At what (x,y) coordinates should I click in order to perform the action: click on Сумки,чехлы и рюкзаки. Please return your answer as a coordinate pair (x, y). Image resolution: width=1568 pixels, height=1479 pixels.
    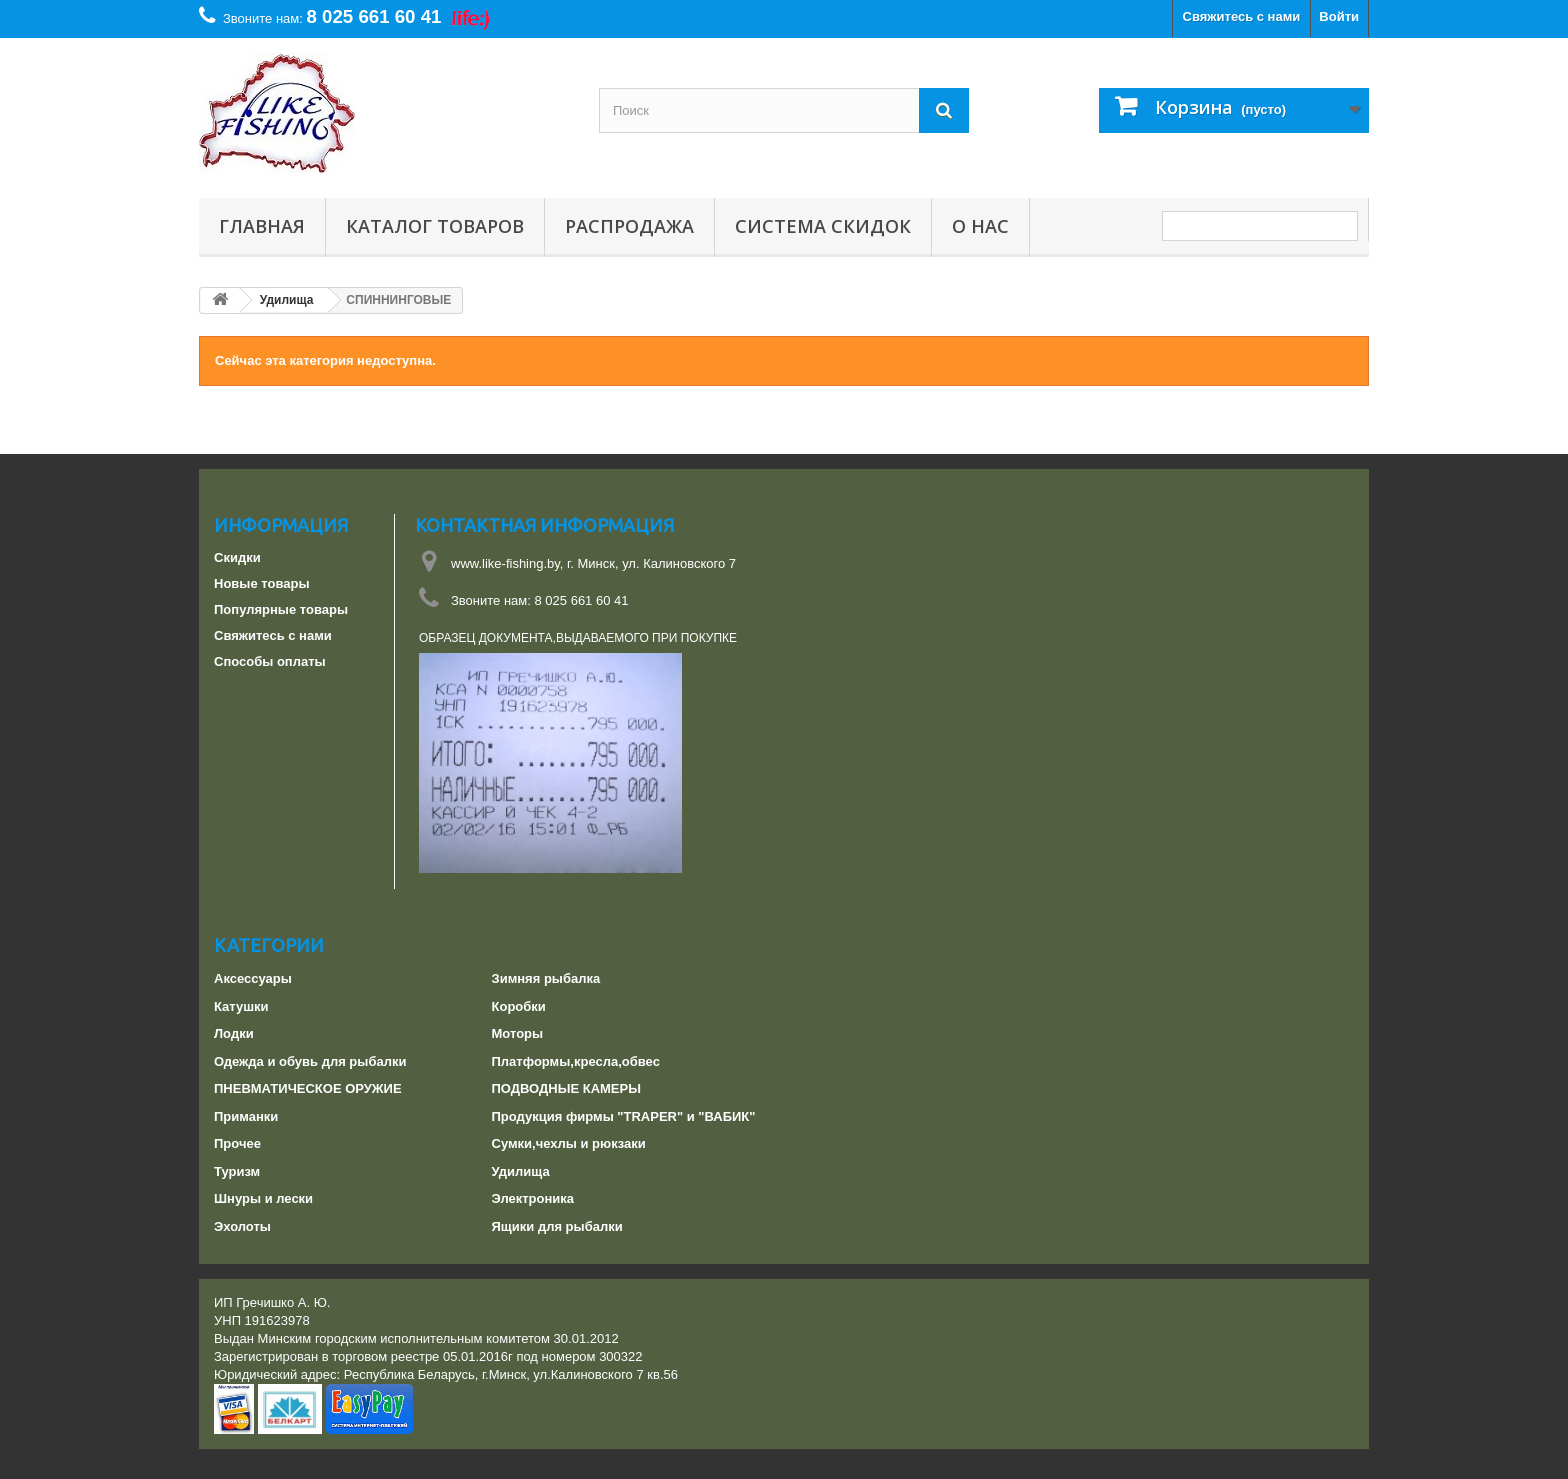
    Looking at the image, I should click on (569, 1143).